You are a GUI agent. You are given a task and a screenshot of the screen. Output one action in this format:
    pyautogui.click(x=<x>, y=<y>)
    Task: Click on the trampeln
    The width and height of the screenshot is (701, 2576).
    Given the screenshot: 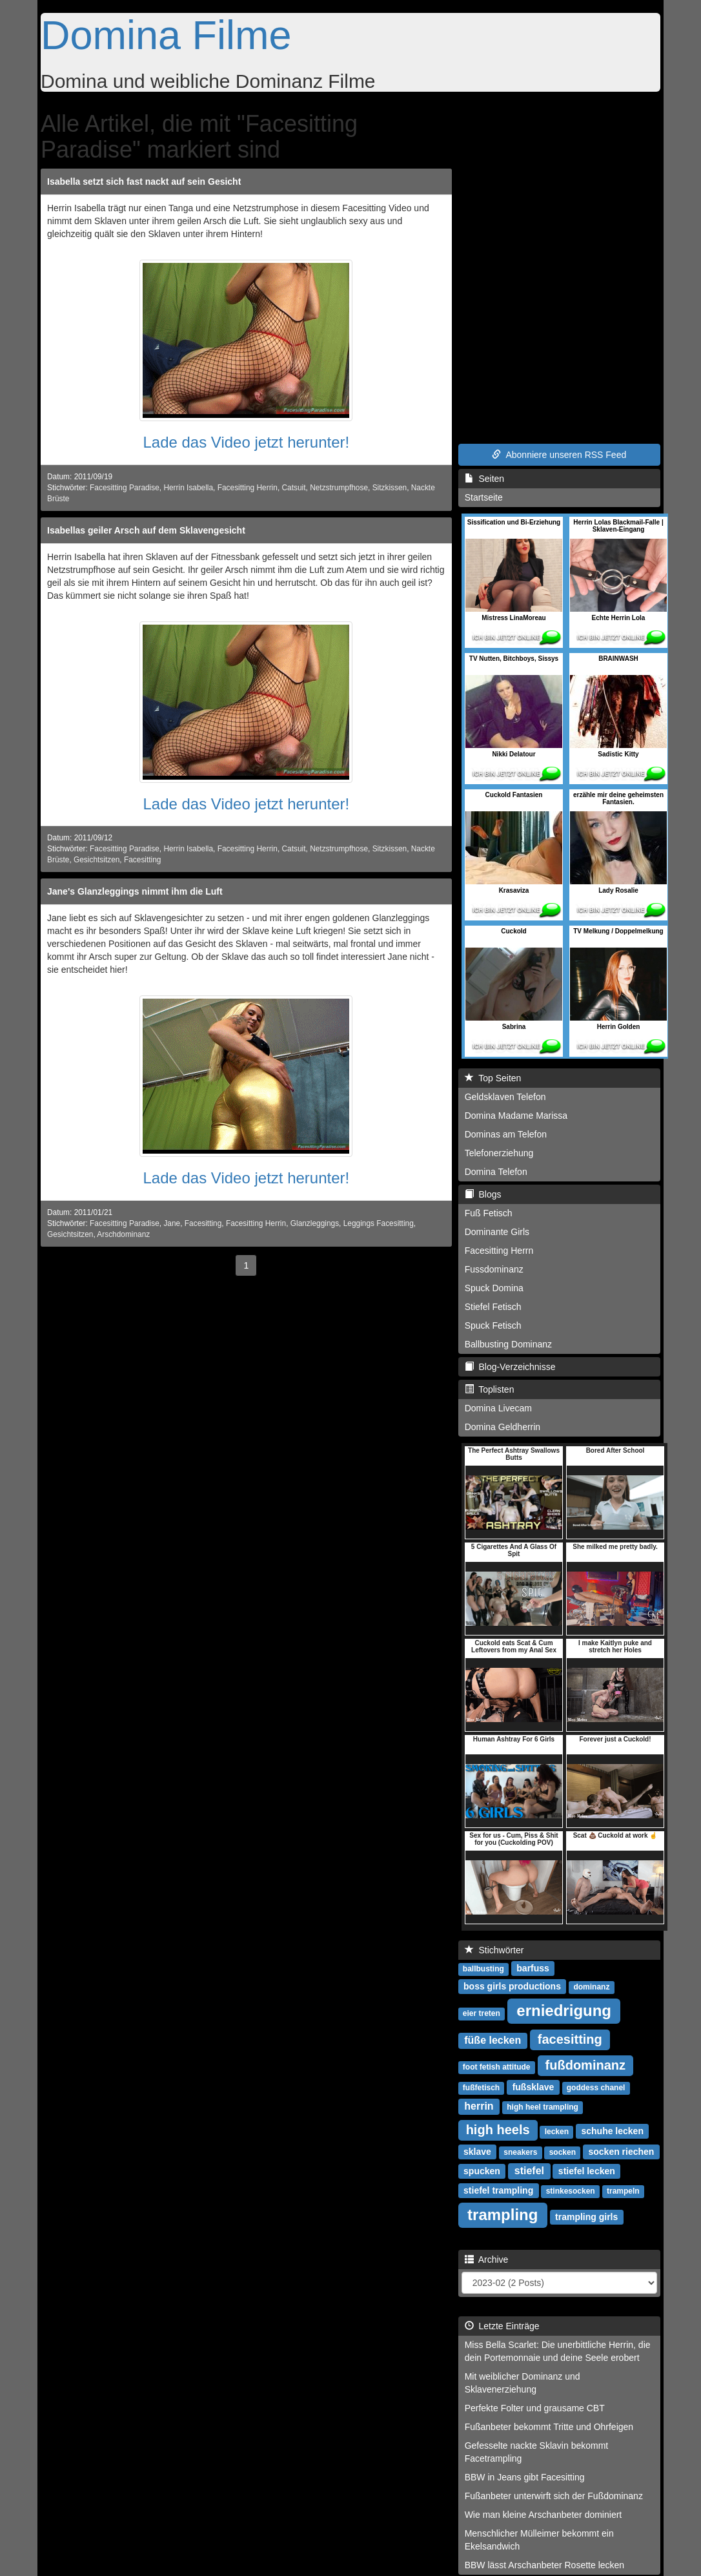 What is the action you would take?
    pyautogui.click(x=623, y=2191)
    